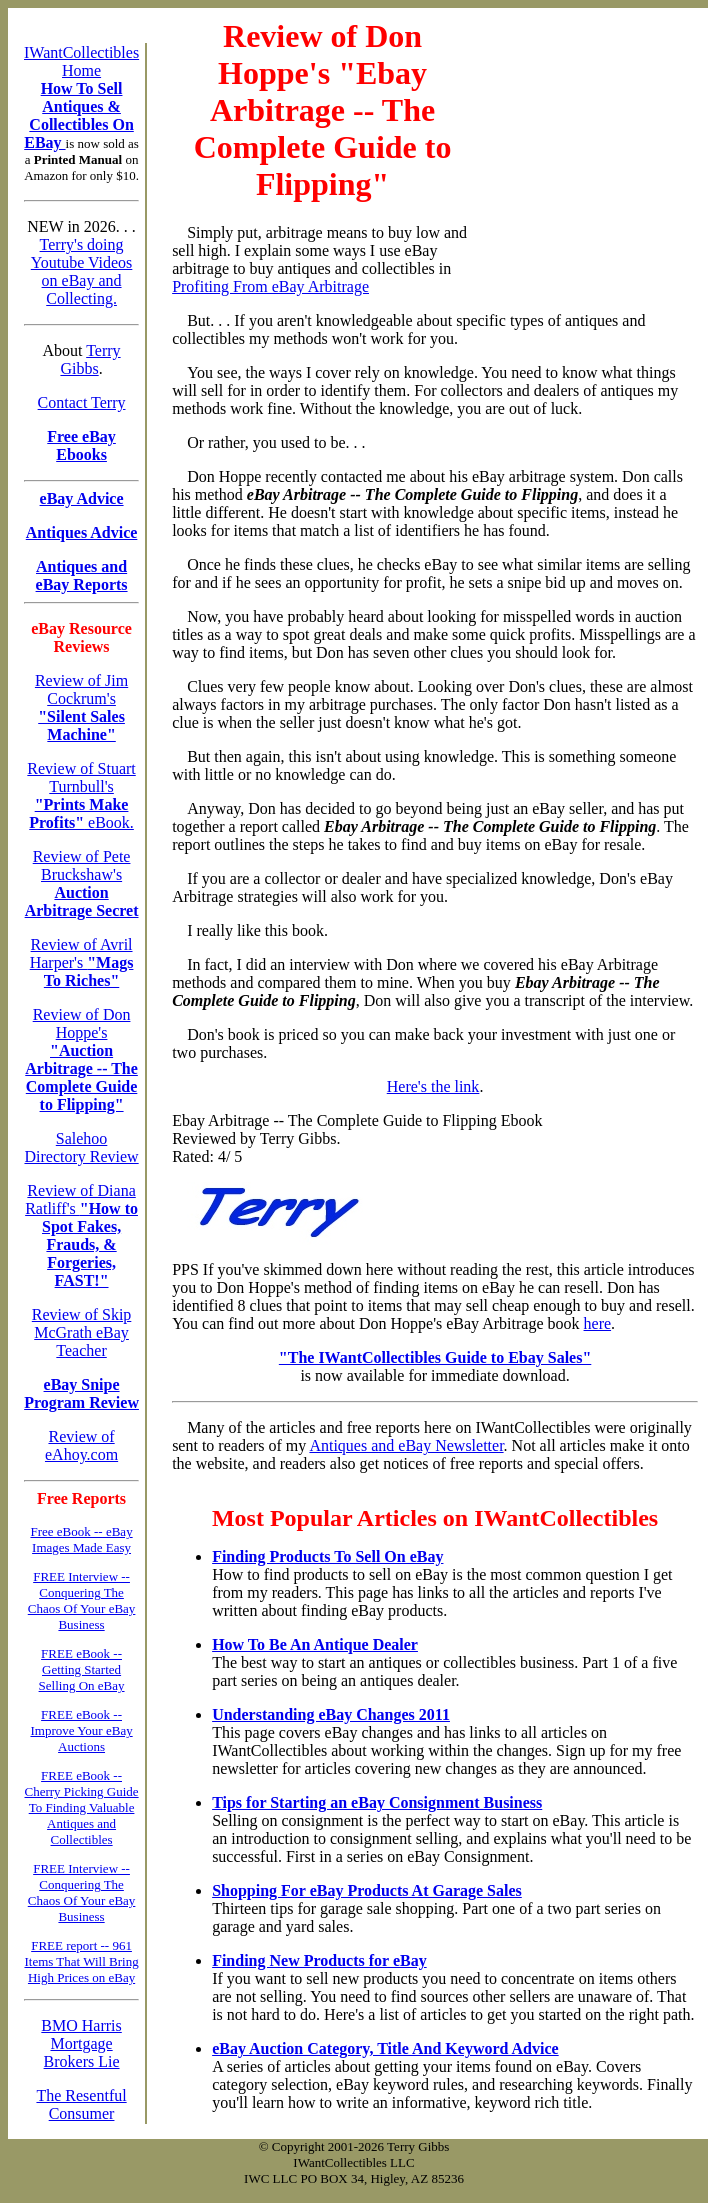 The width and height of the screenshot is (708, 2203). Describe the element at coordinates (82, 1669) in the screenshot. I see `FREE eBook -- Getting Started Selling On eBay` at that location.